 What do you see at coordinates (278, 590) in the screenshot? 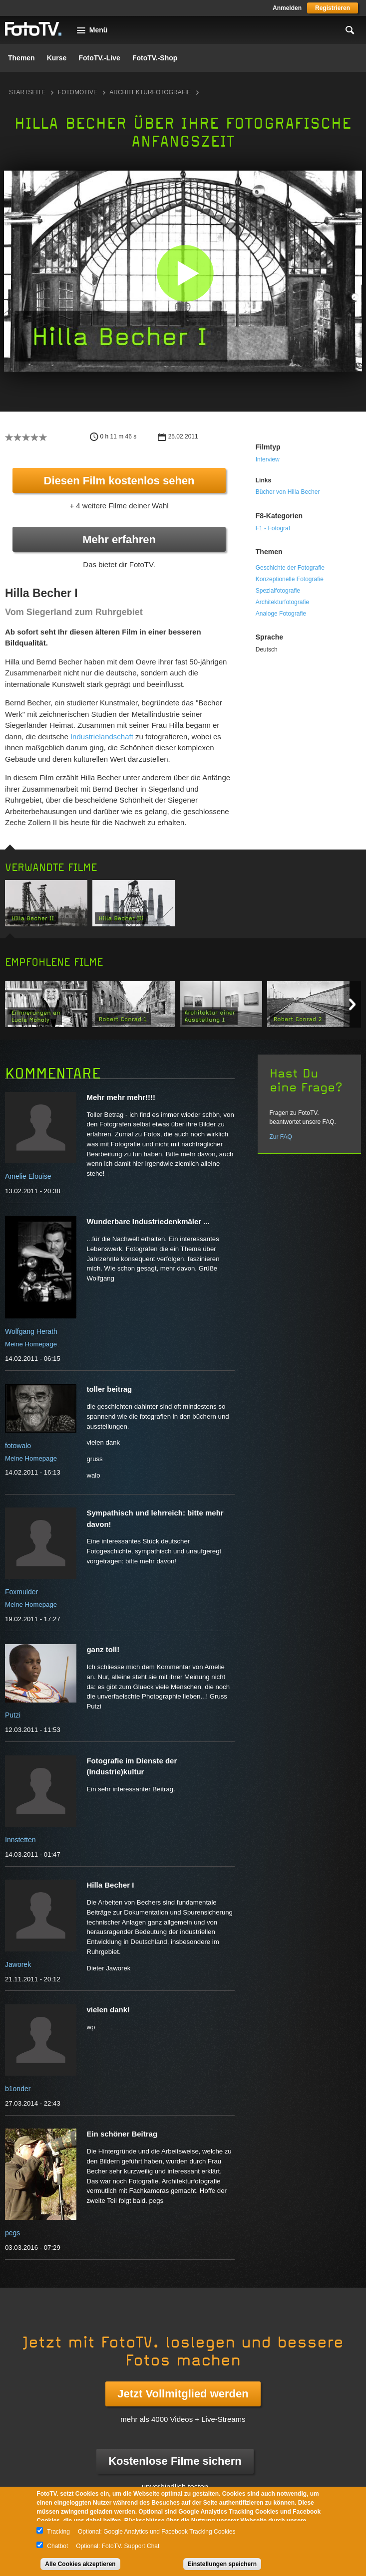
I see `Spezialfotografie` at bounding box center [278, 590].